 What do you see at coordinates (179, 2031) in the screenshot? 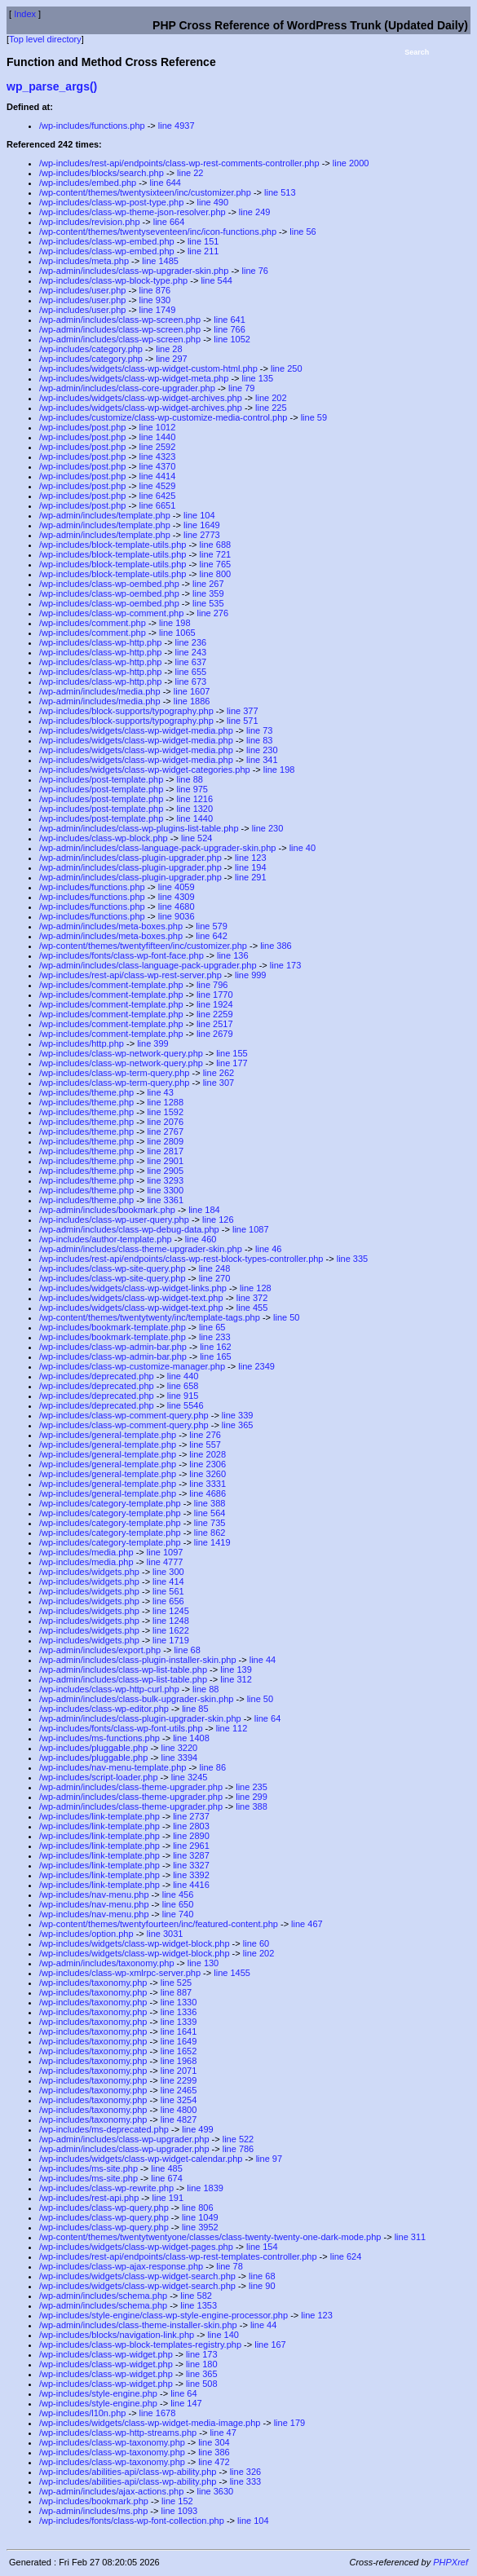
I see `line 1641` at bounding box center [179, 2031].